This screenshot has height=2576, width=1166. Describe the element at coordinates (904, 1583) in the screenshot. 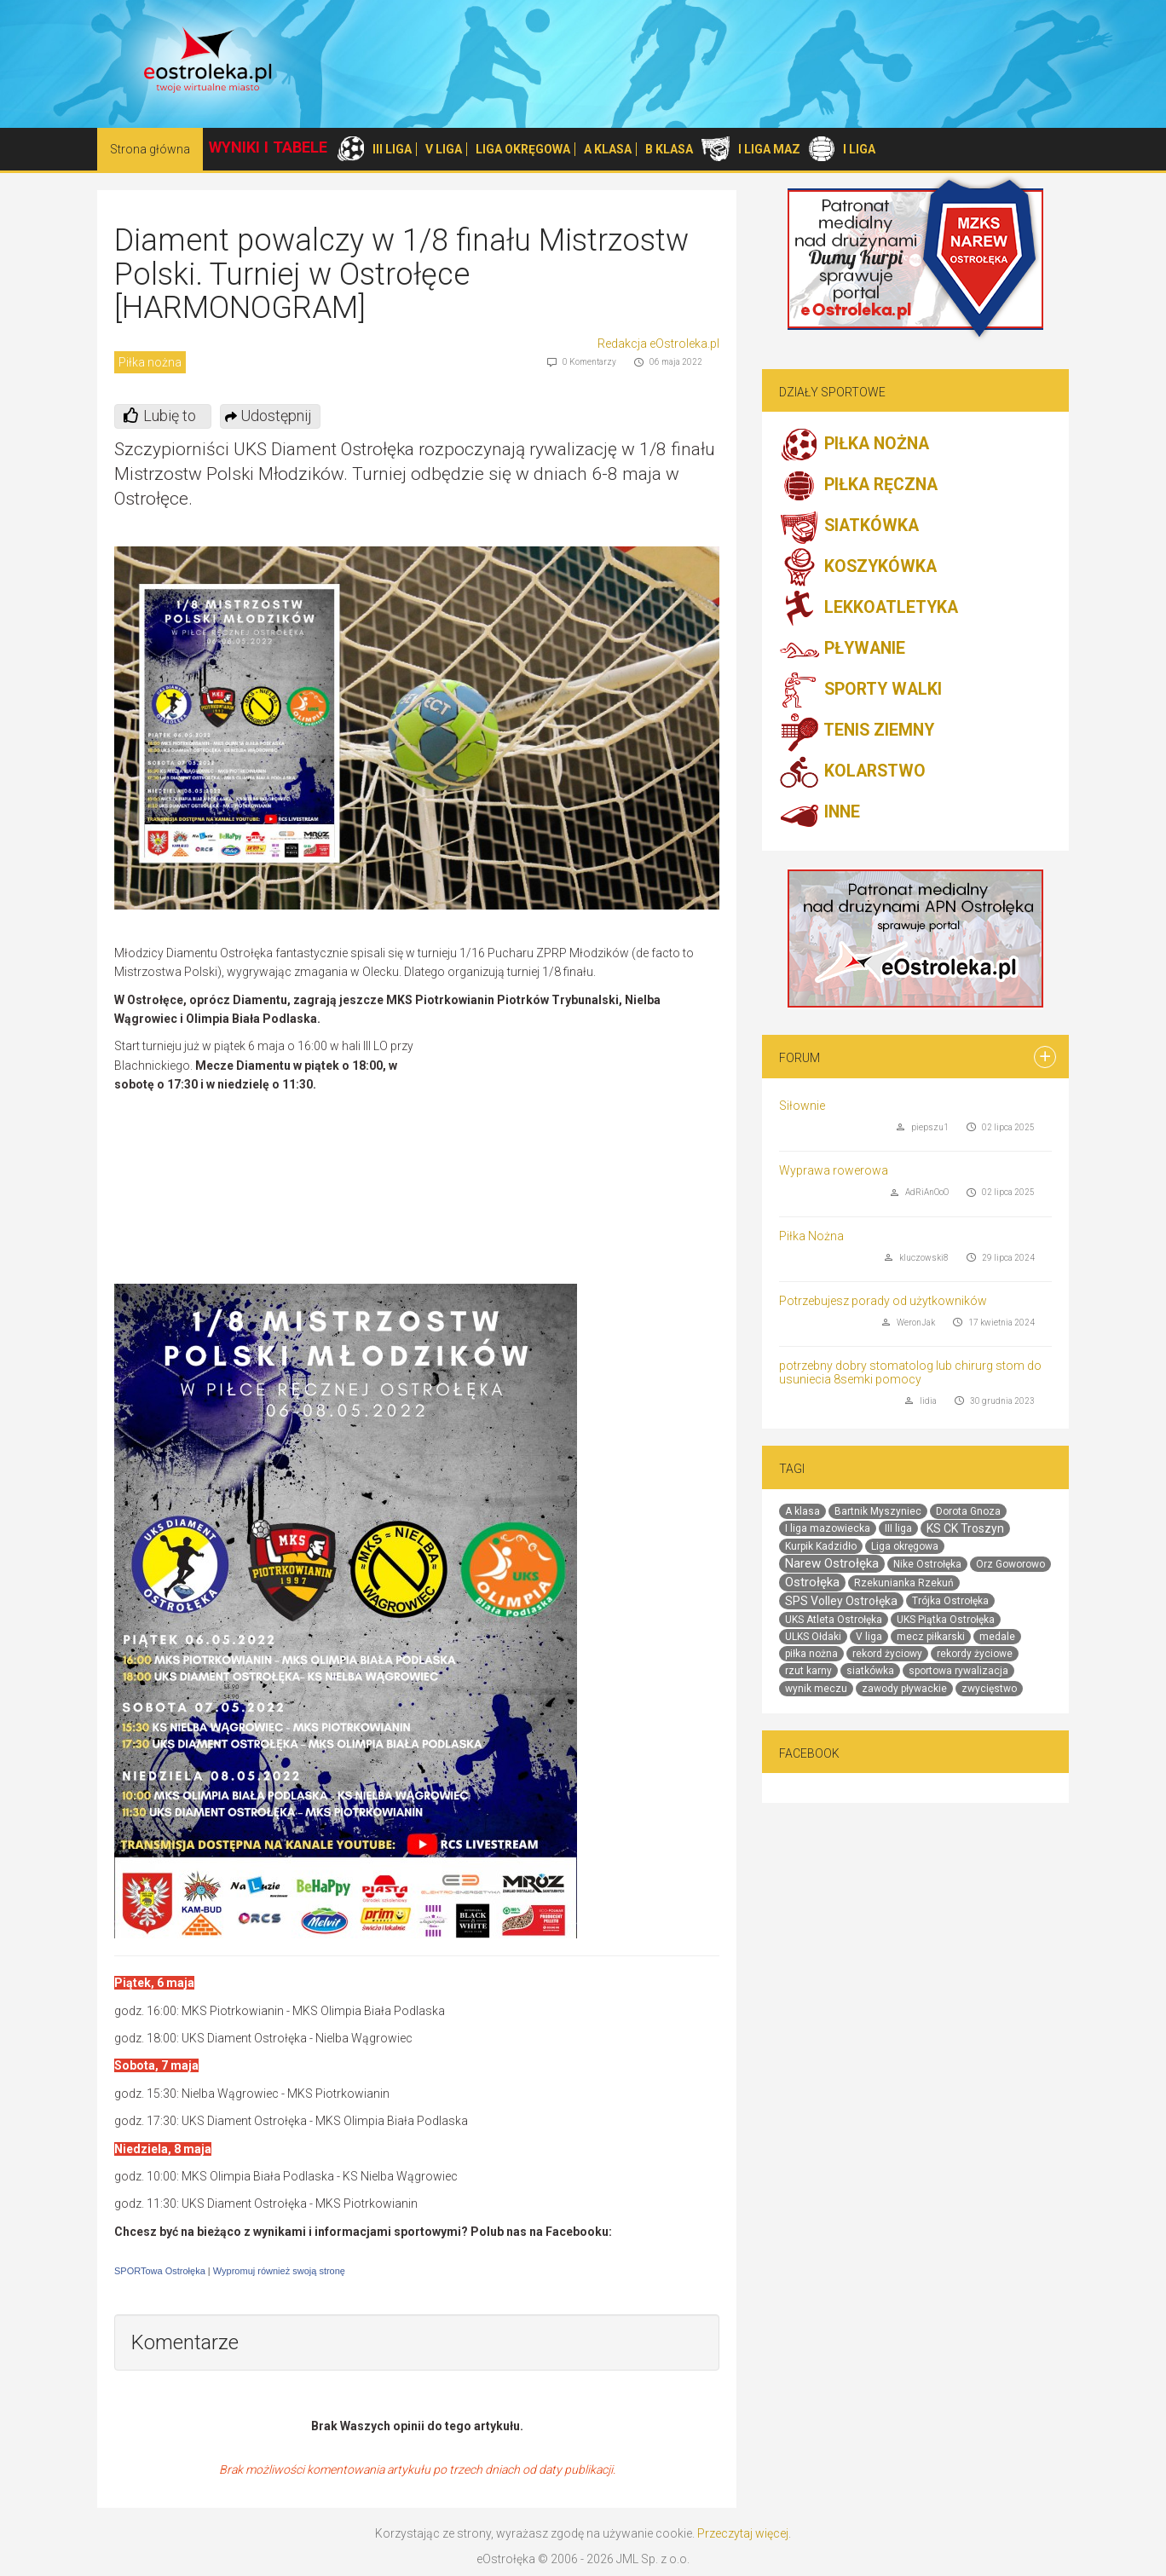

I see `Rzekunianka Rzekuń` at that location.